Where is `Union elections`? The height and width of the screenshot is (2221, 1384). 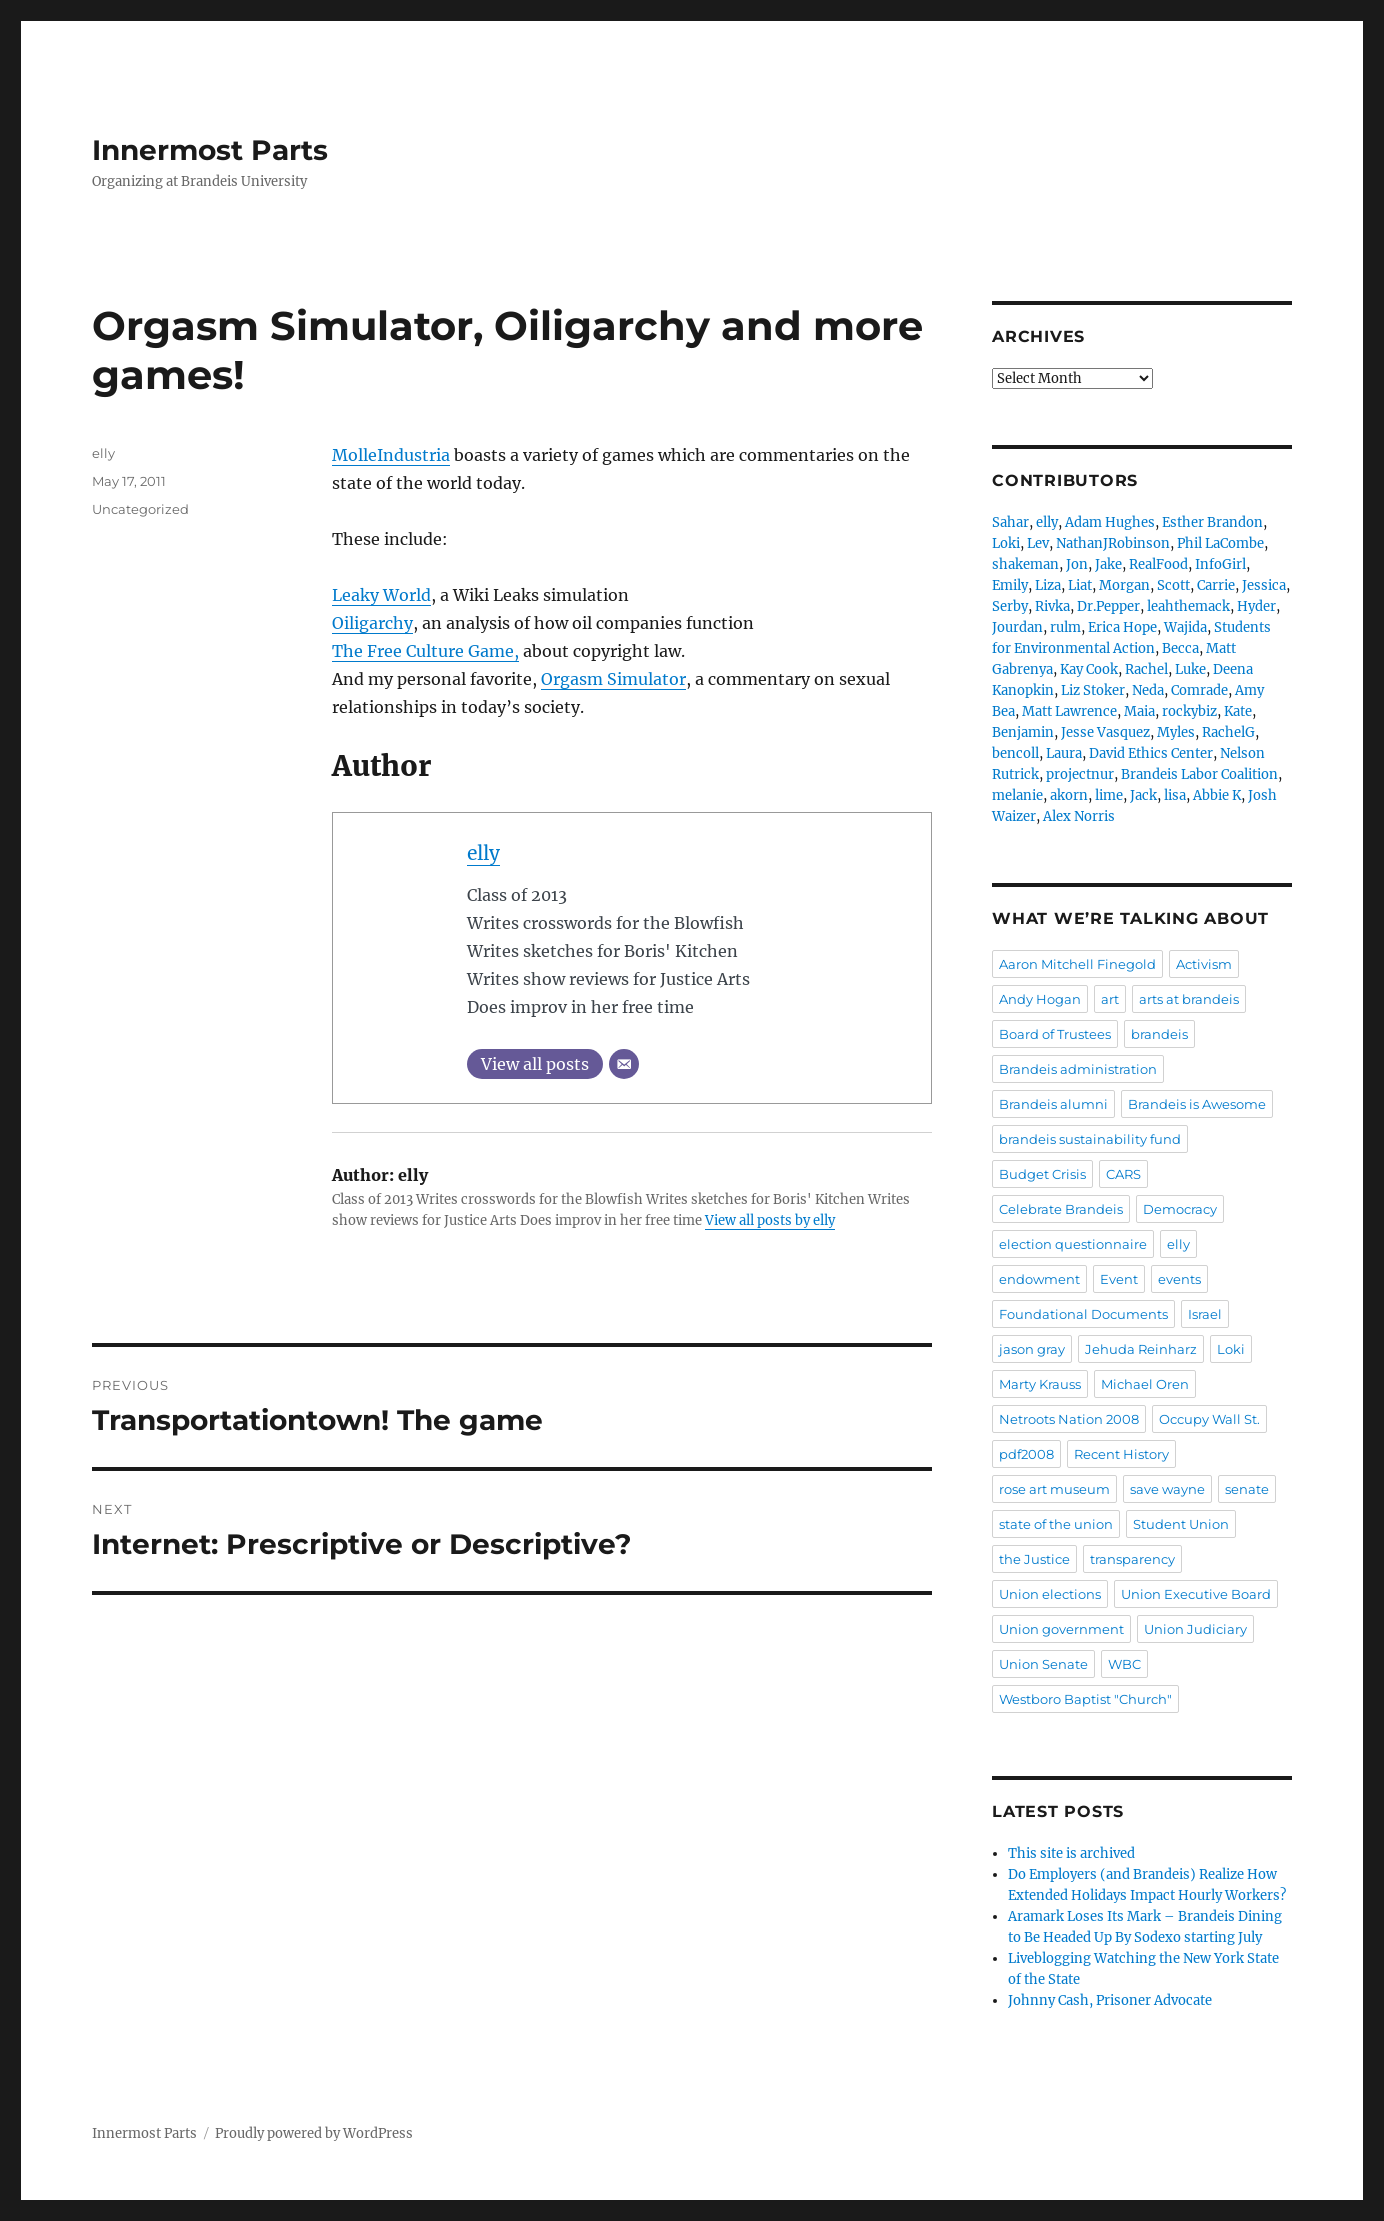 Union elections is located at coordinates (1050, 1594).